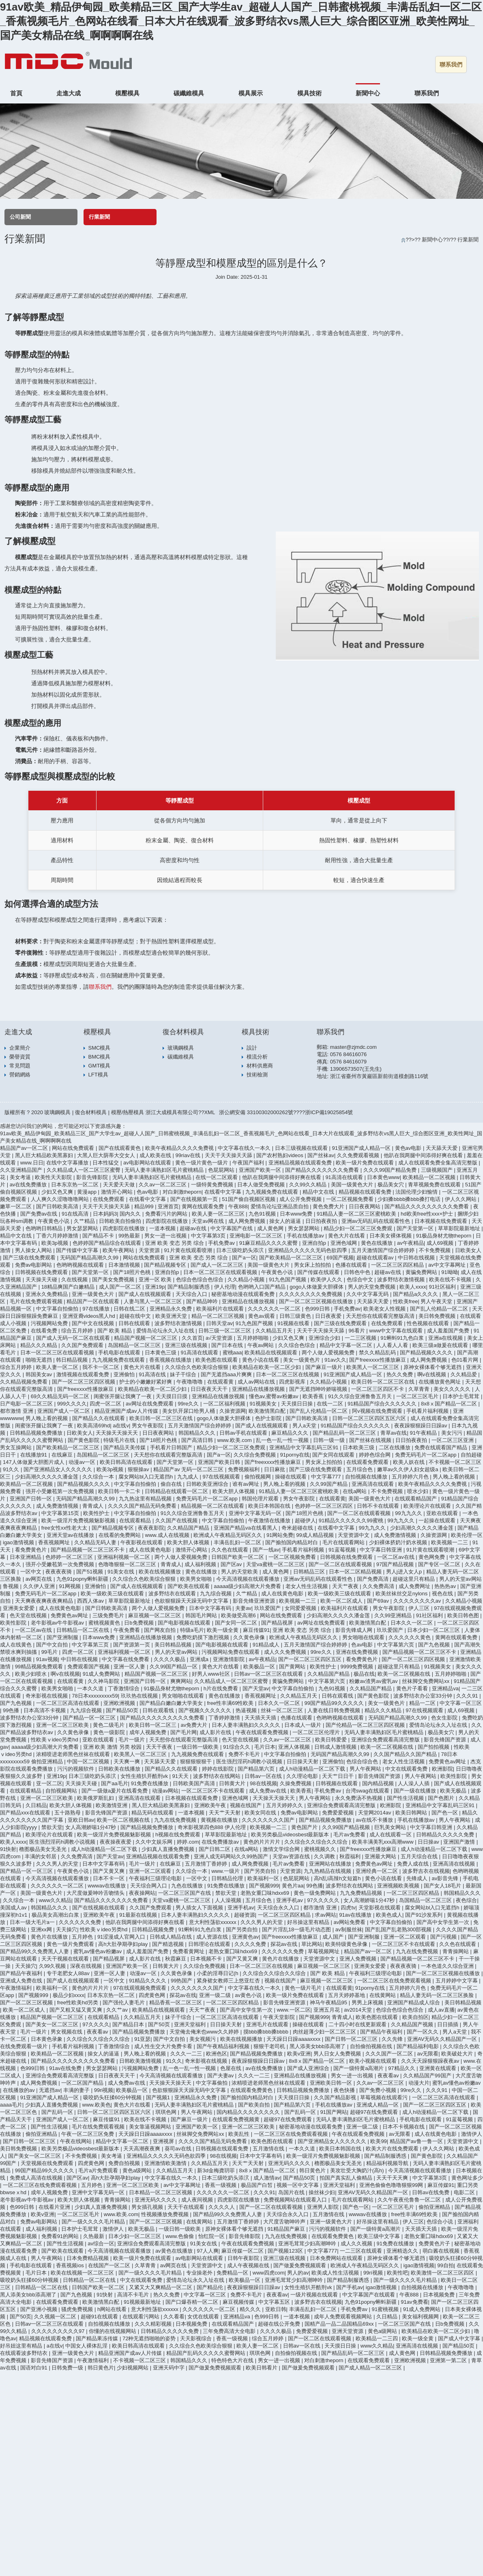  Describe the element at coordinates (189, 1951) in the screenshot. I see `免费看黄网址` at that location.